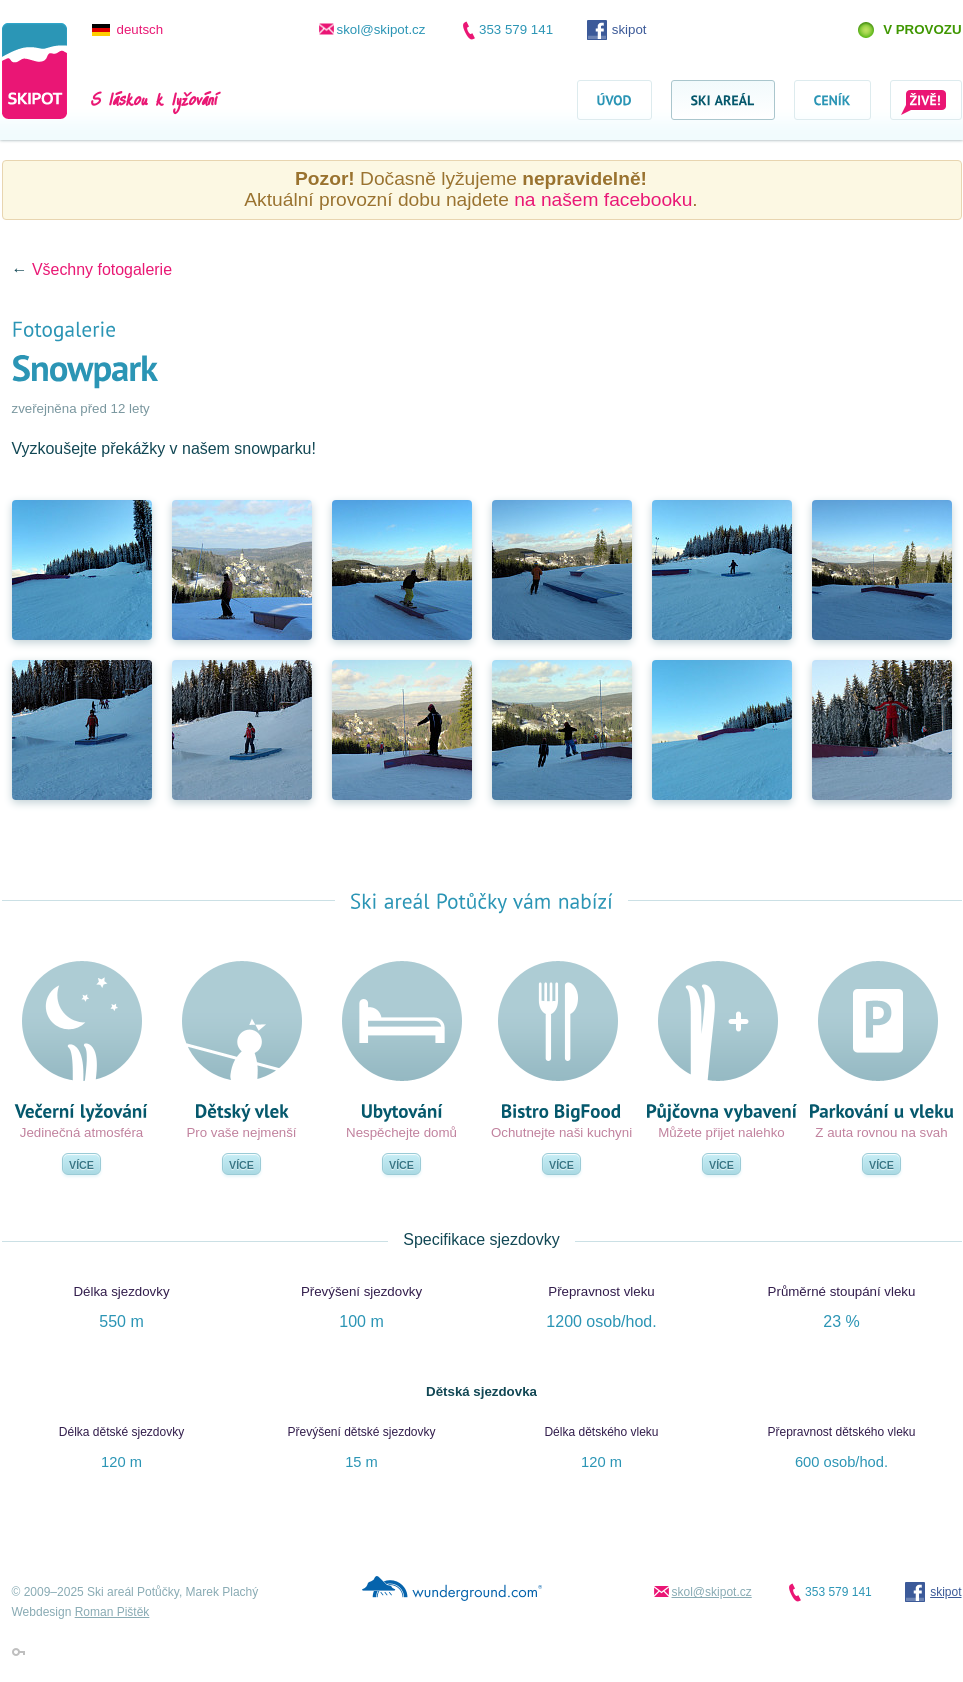  I want to click on na našem facebooku, so click(603, 199).